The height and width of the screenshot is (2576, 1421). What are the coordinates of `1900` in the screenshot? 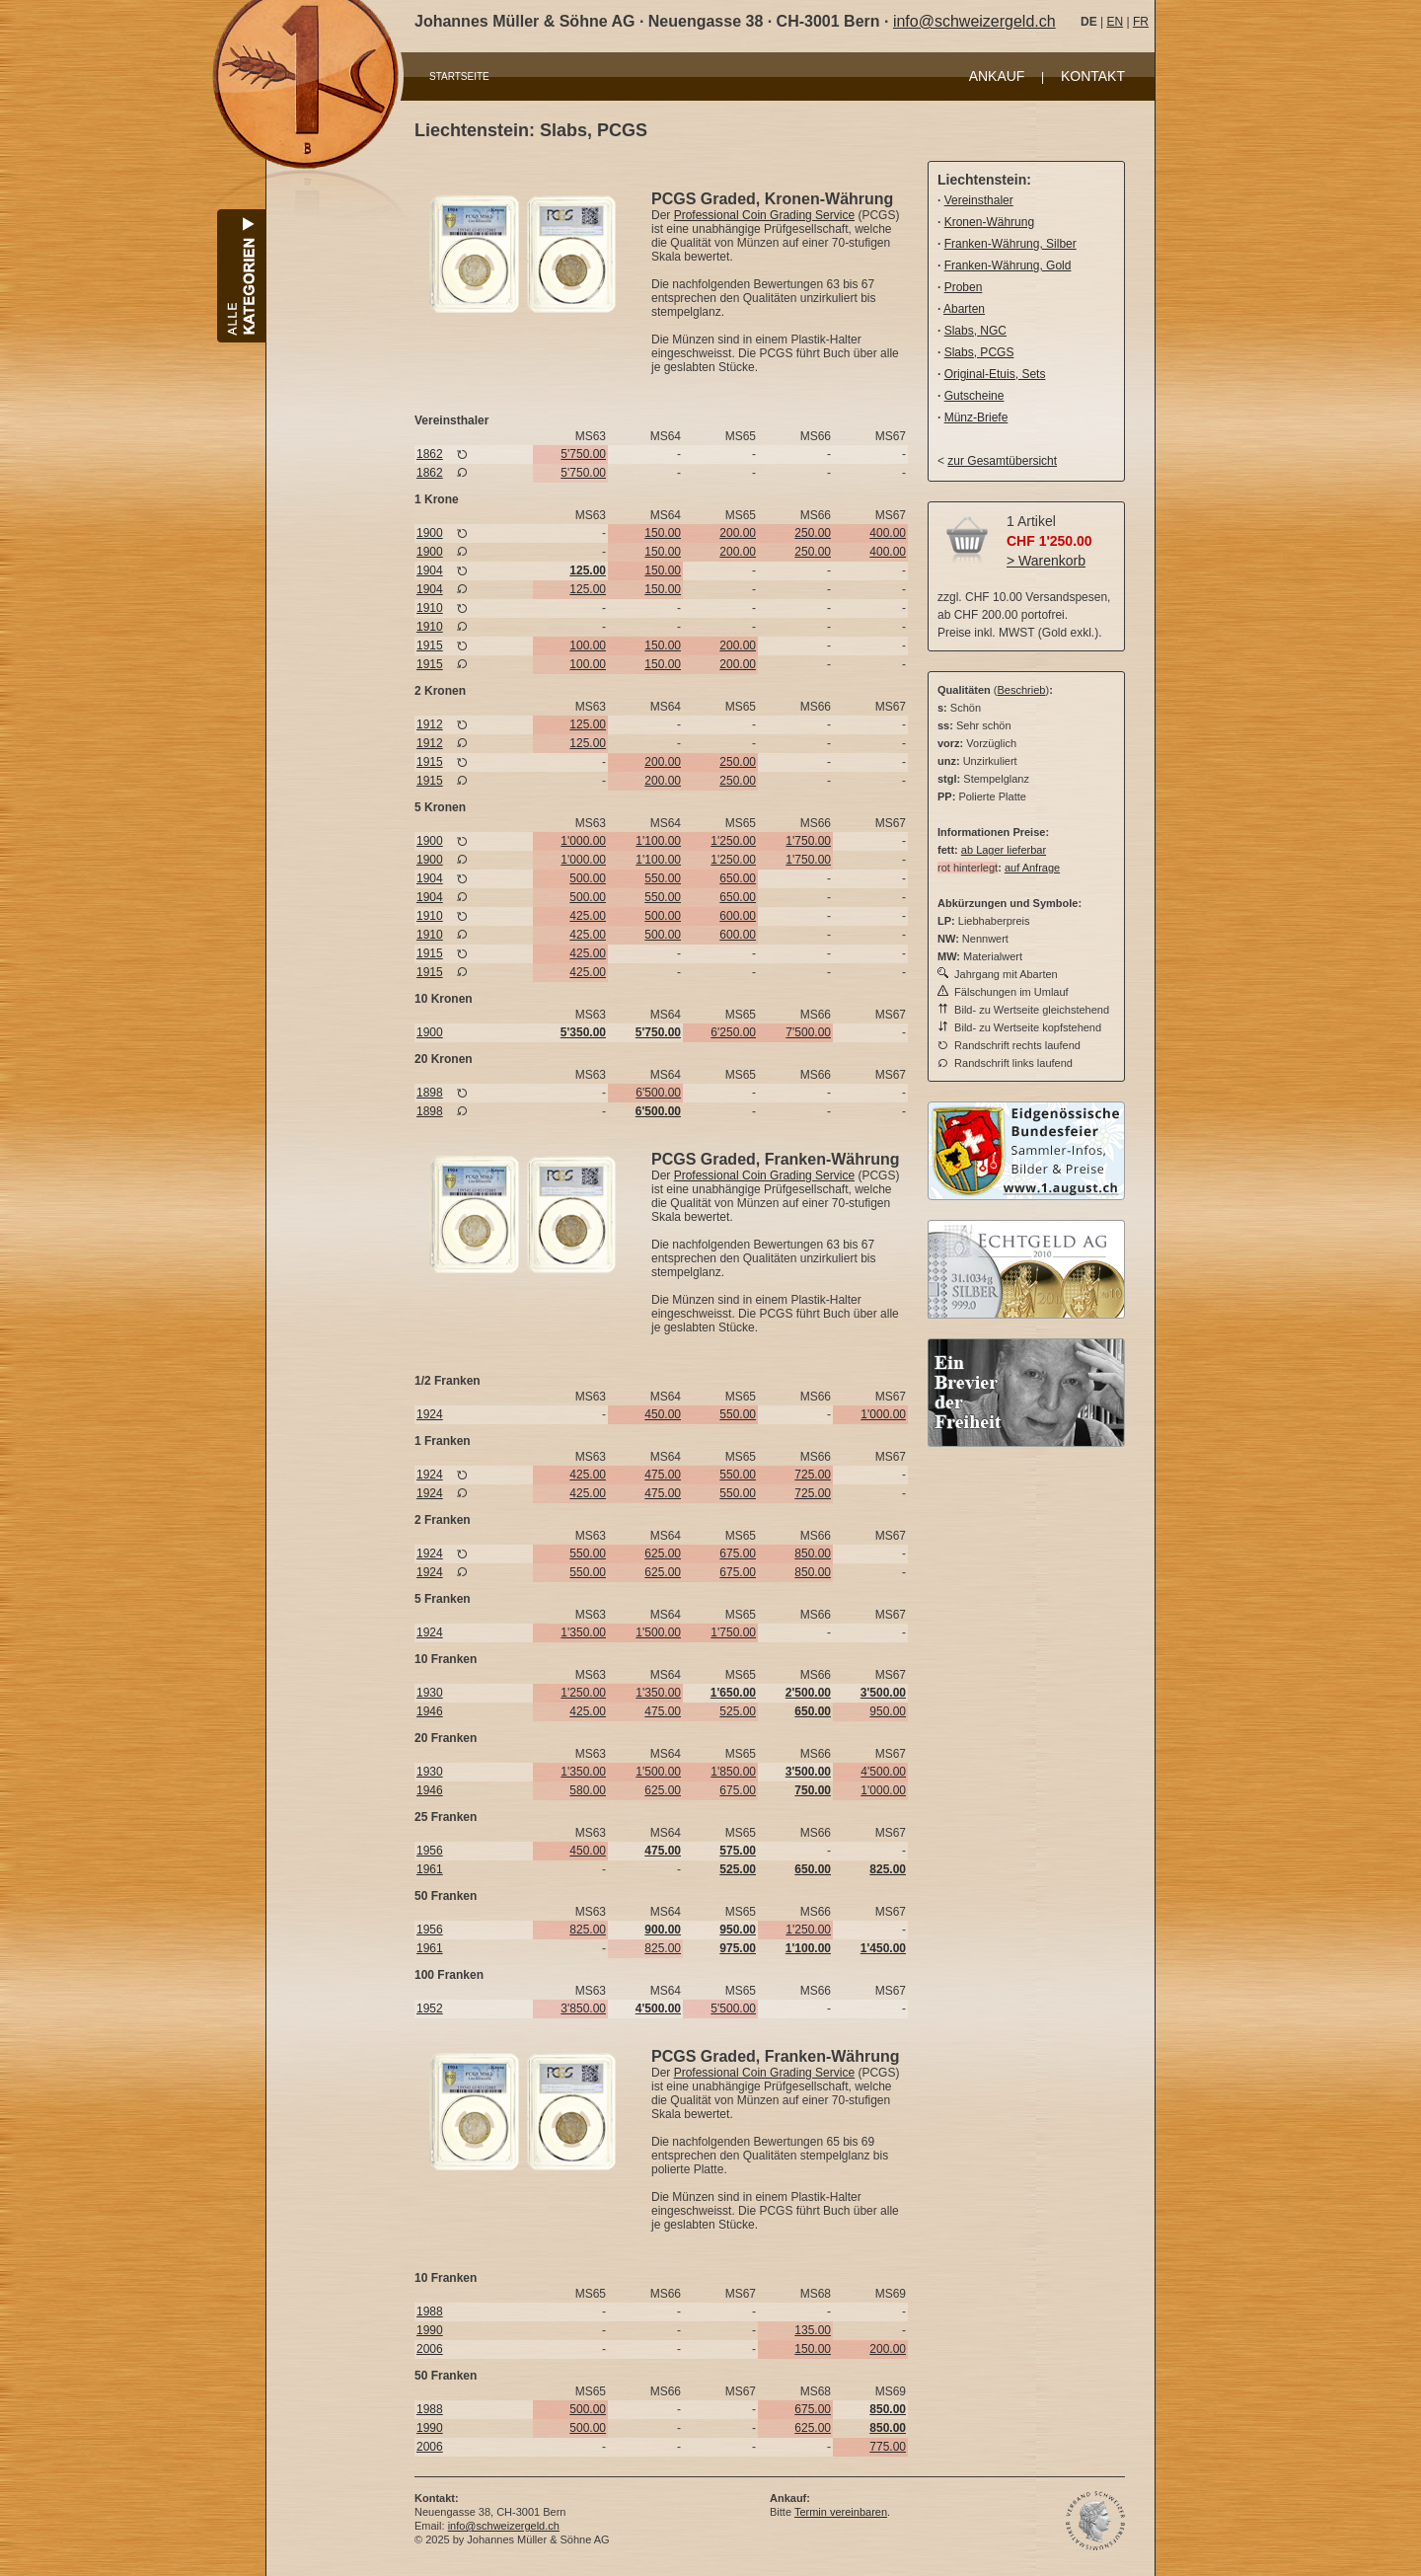 It's located at (429, 533).